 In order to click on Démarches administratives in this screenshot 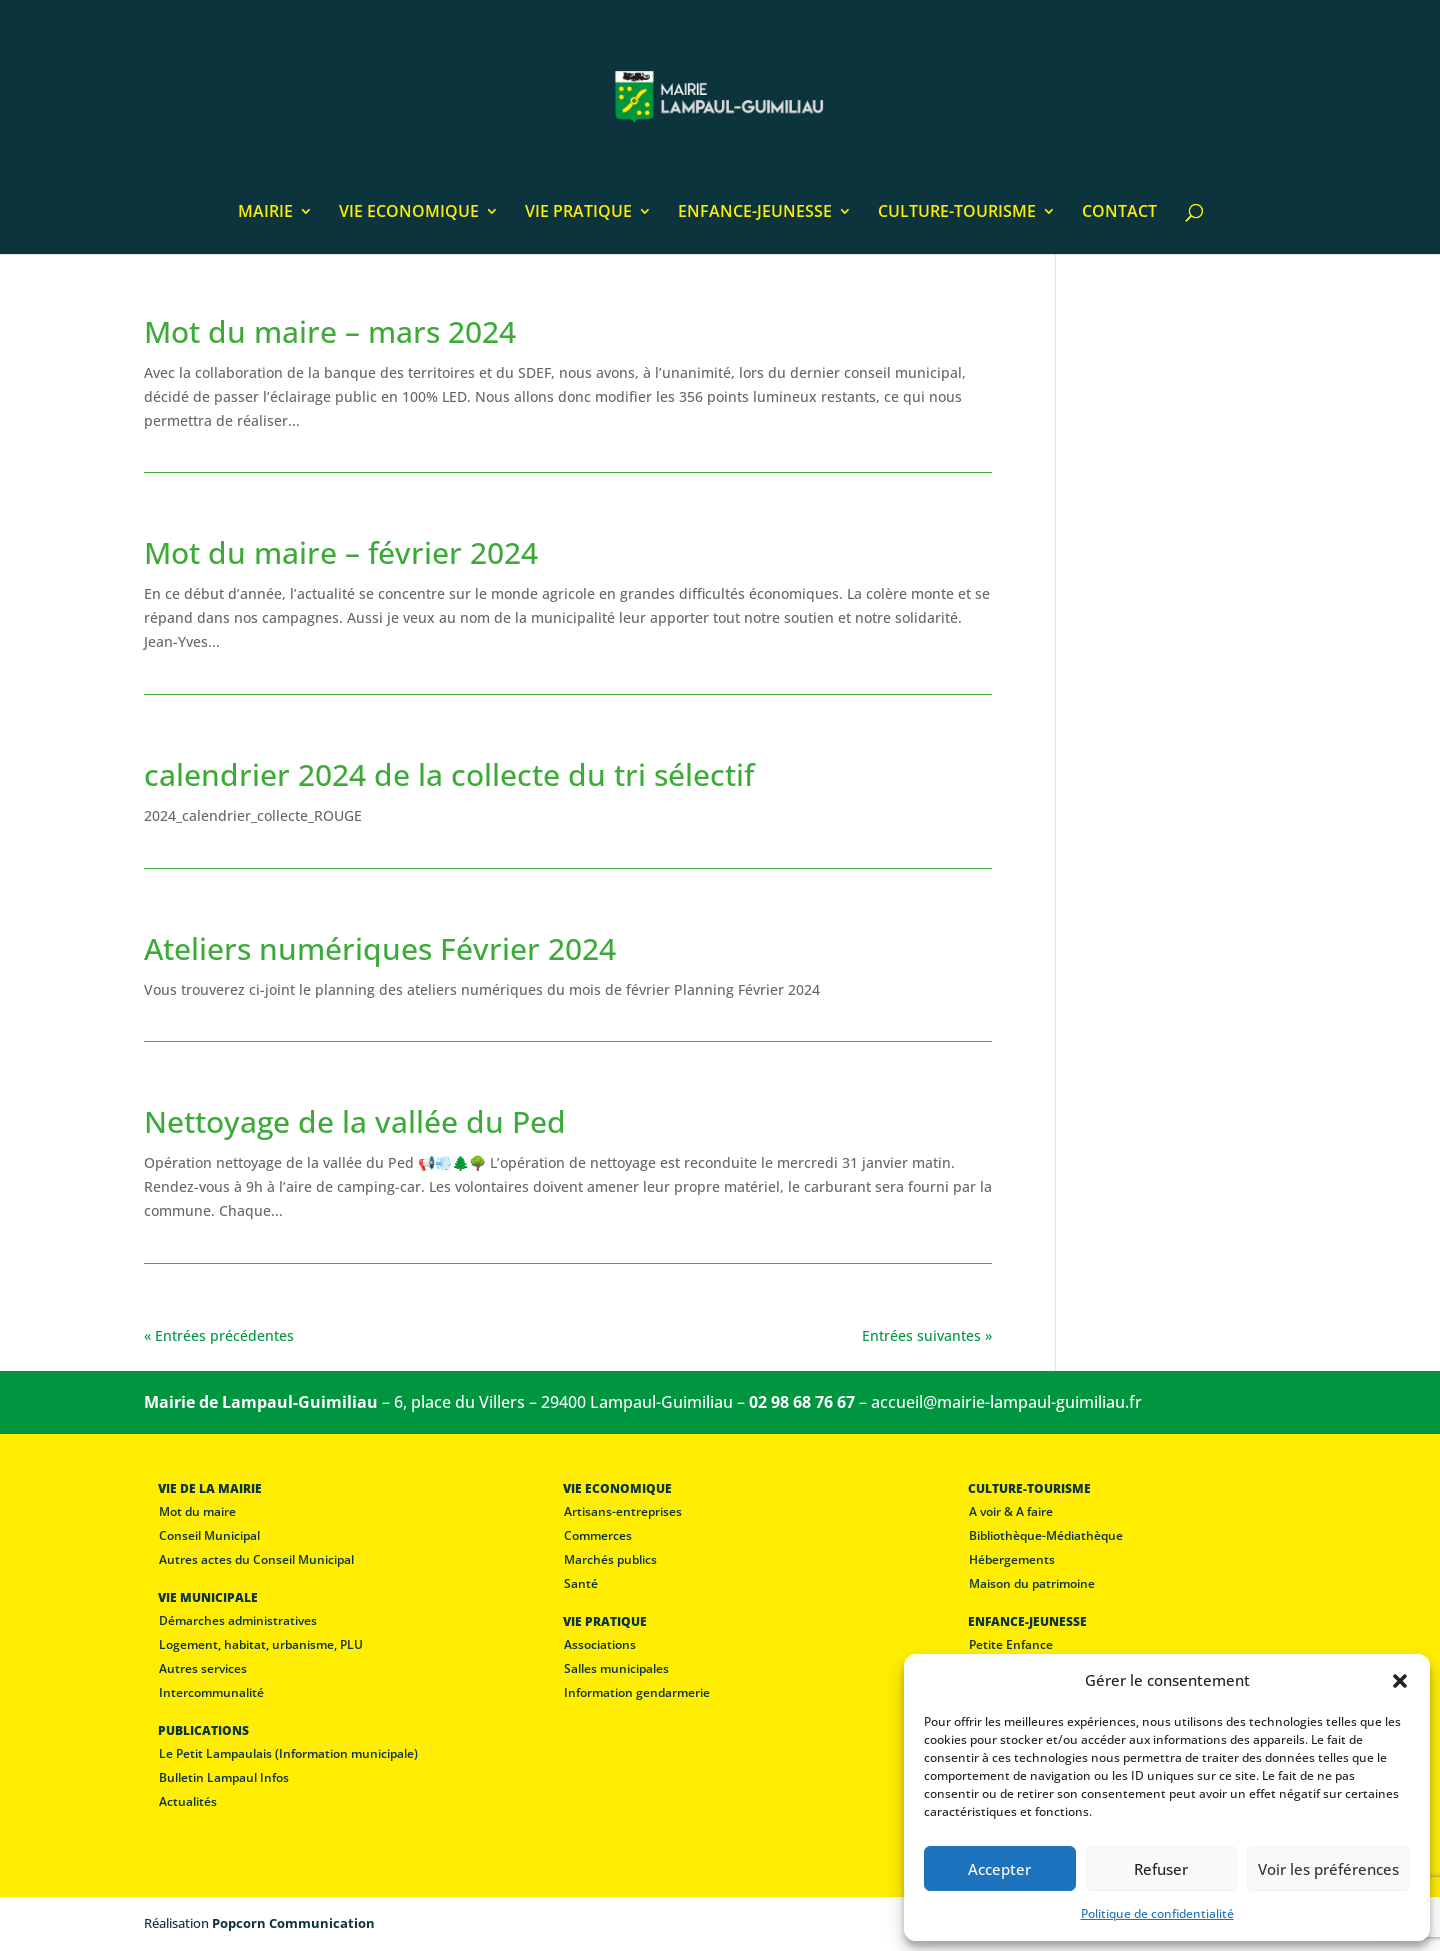, I will do `click(238, 1620)`.